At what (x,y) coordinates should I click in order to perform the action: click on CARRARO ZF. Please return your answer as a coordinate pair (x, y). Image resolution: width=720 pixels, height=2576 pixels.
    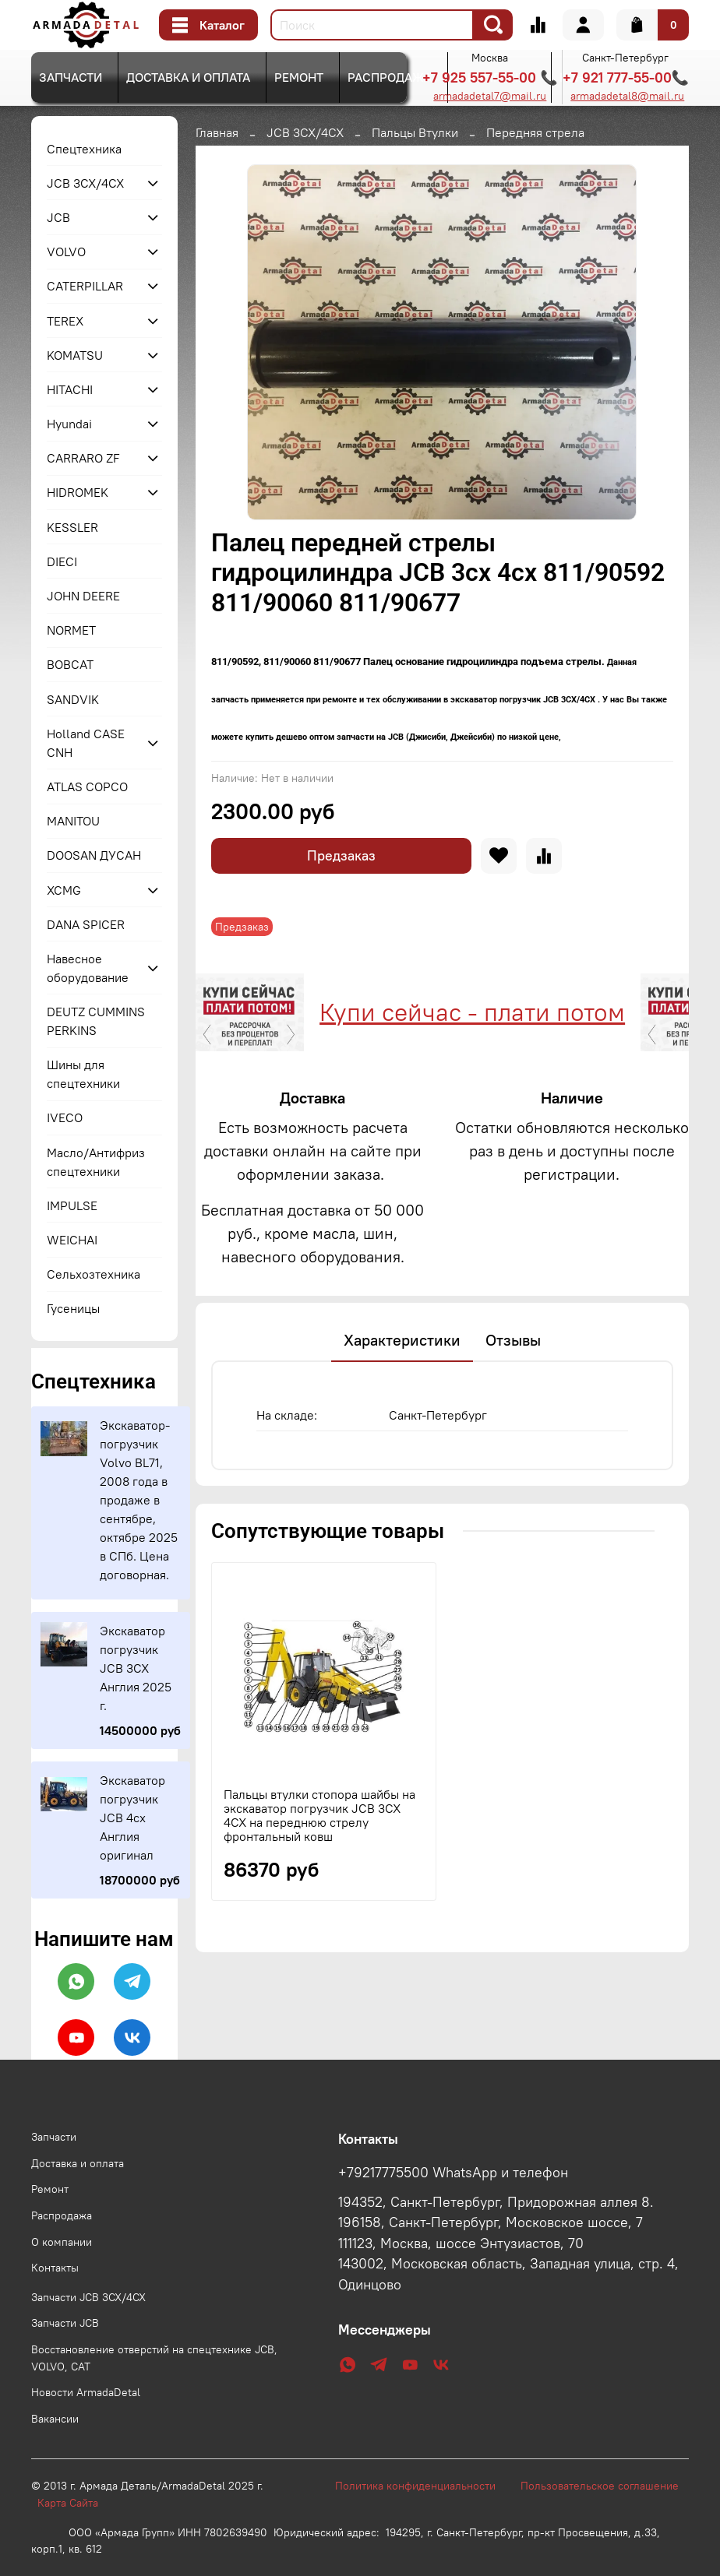
    Looking at the image, I should click on (83, 458).